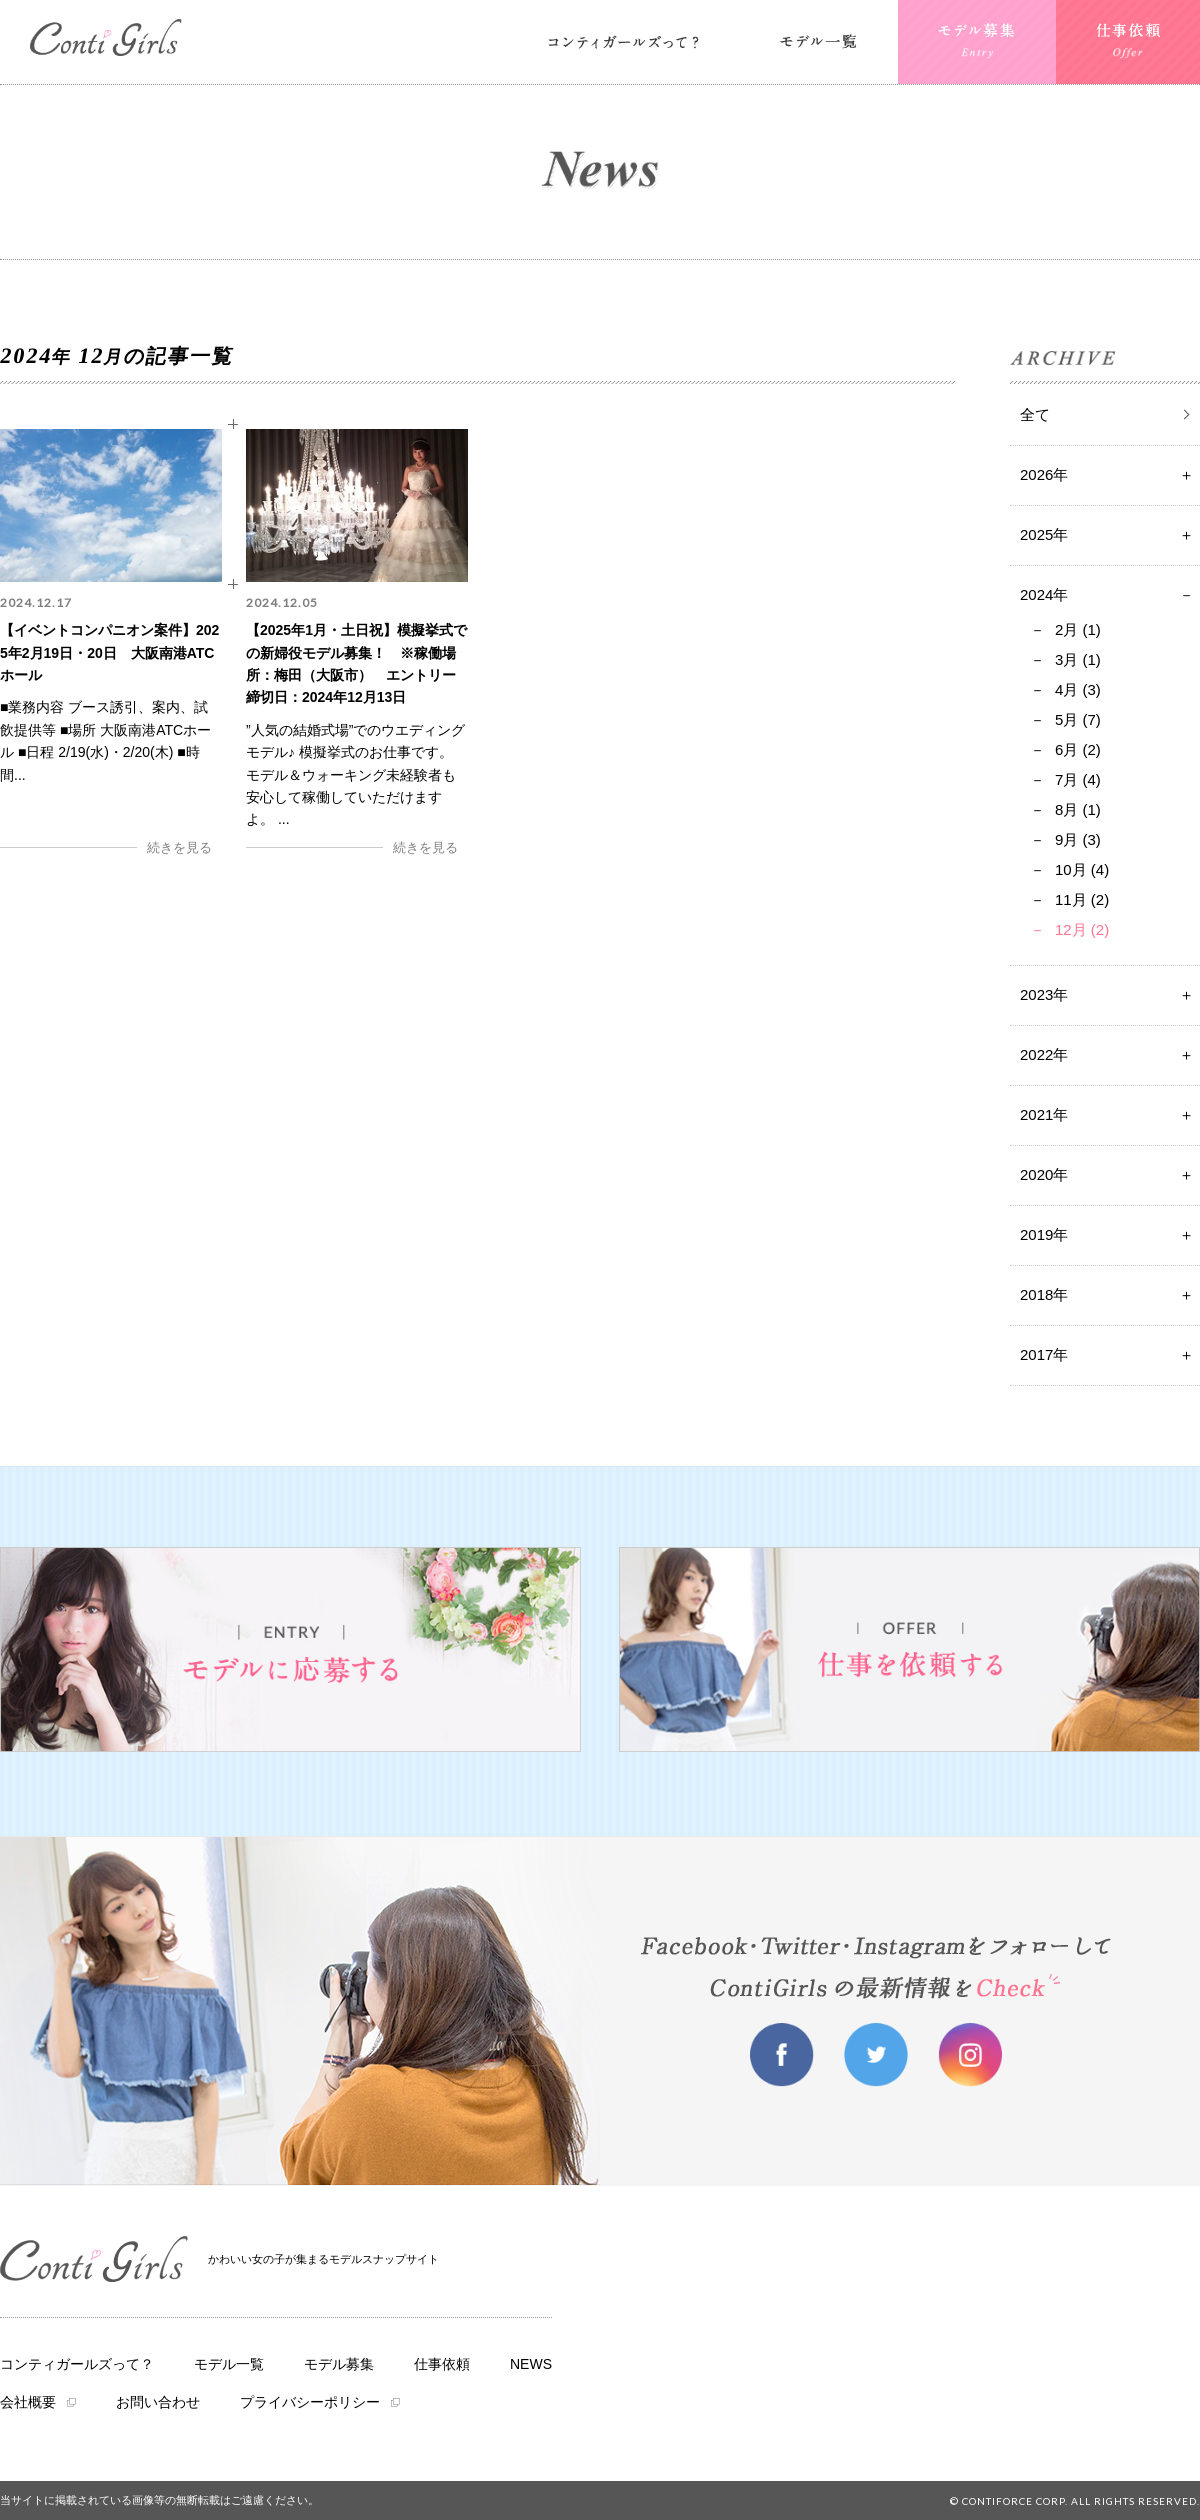 The image size is (1200, 2520). What do you see at coordinates (1044, 594) in the screenshot?
I see `2024年` at bounding box center [1044, 594].